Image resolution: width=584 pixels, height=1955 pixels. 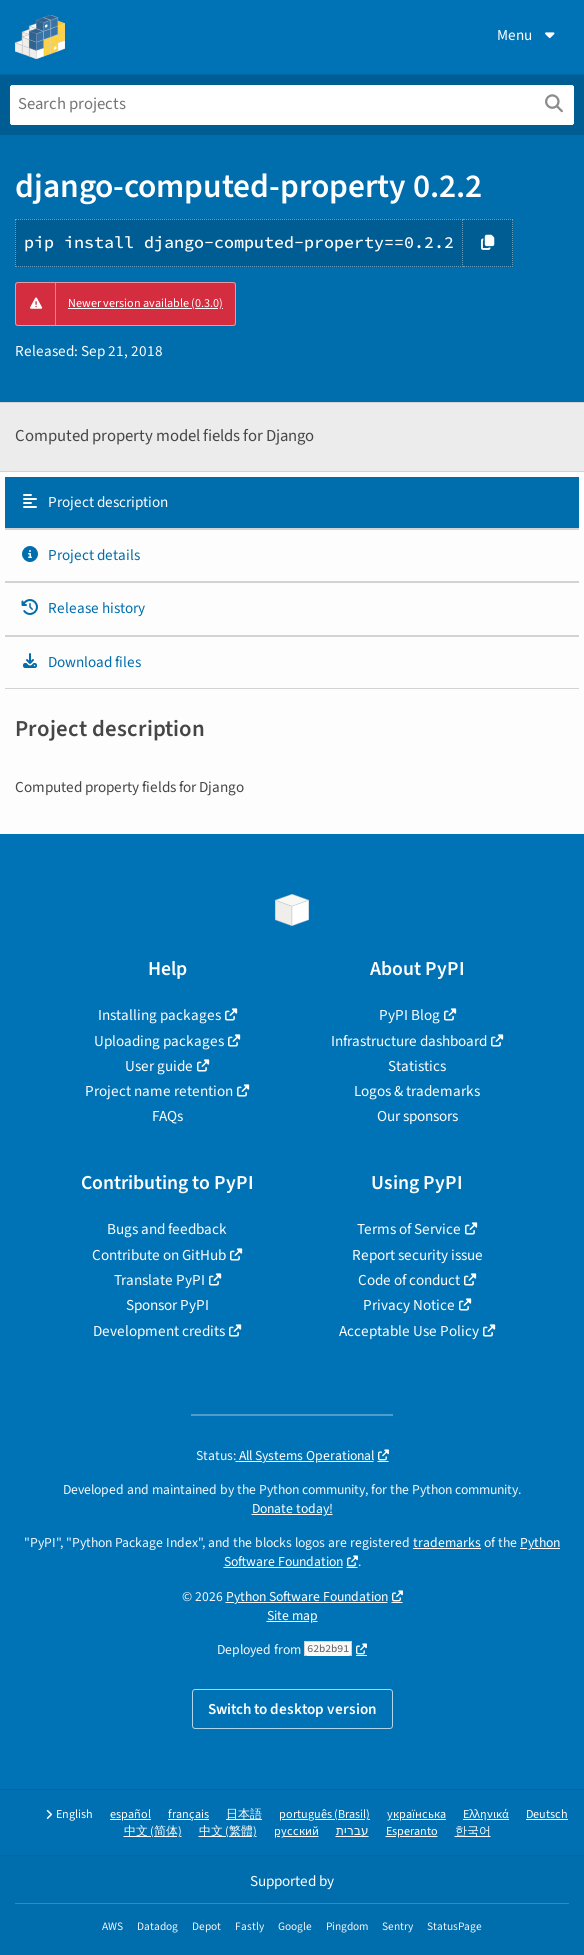 What do you see at coordinates (528, 35) in the screenshot?
I see `Menu [View menu]` at bounding box center [528, 35].